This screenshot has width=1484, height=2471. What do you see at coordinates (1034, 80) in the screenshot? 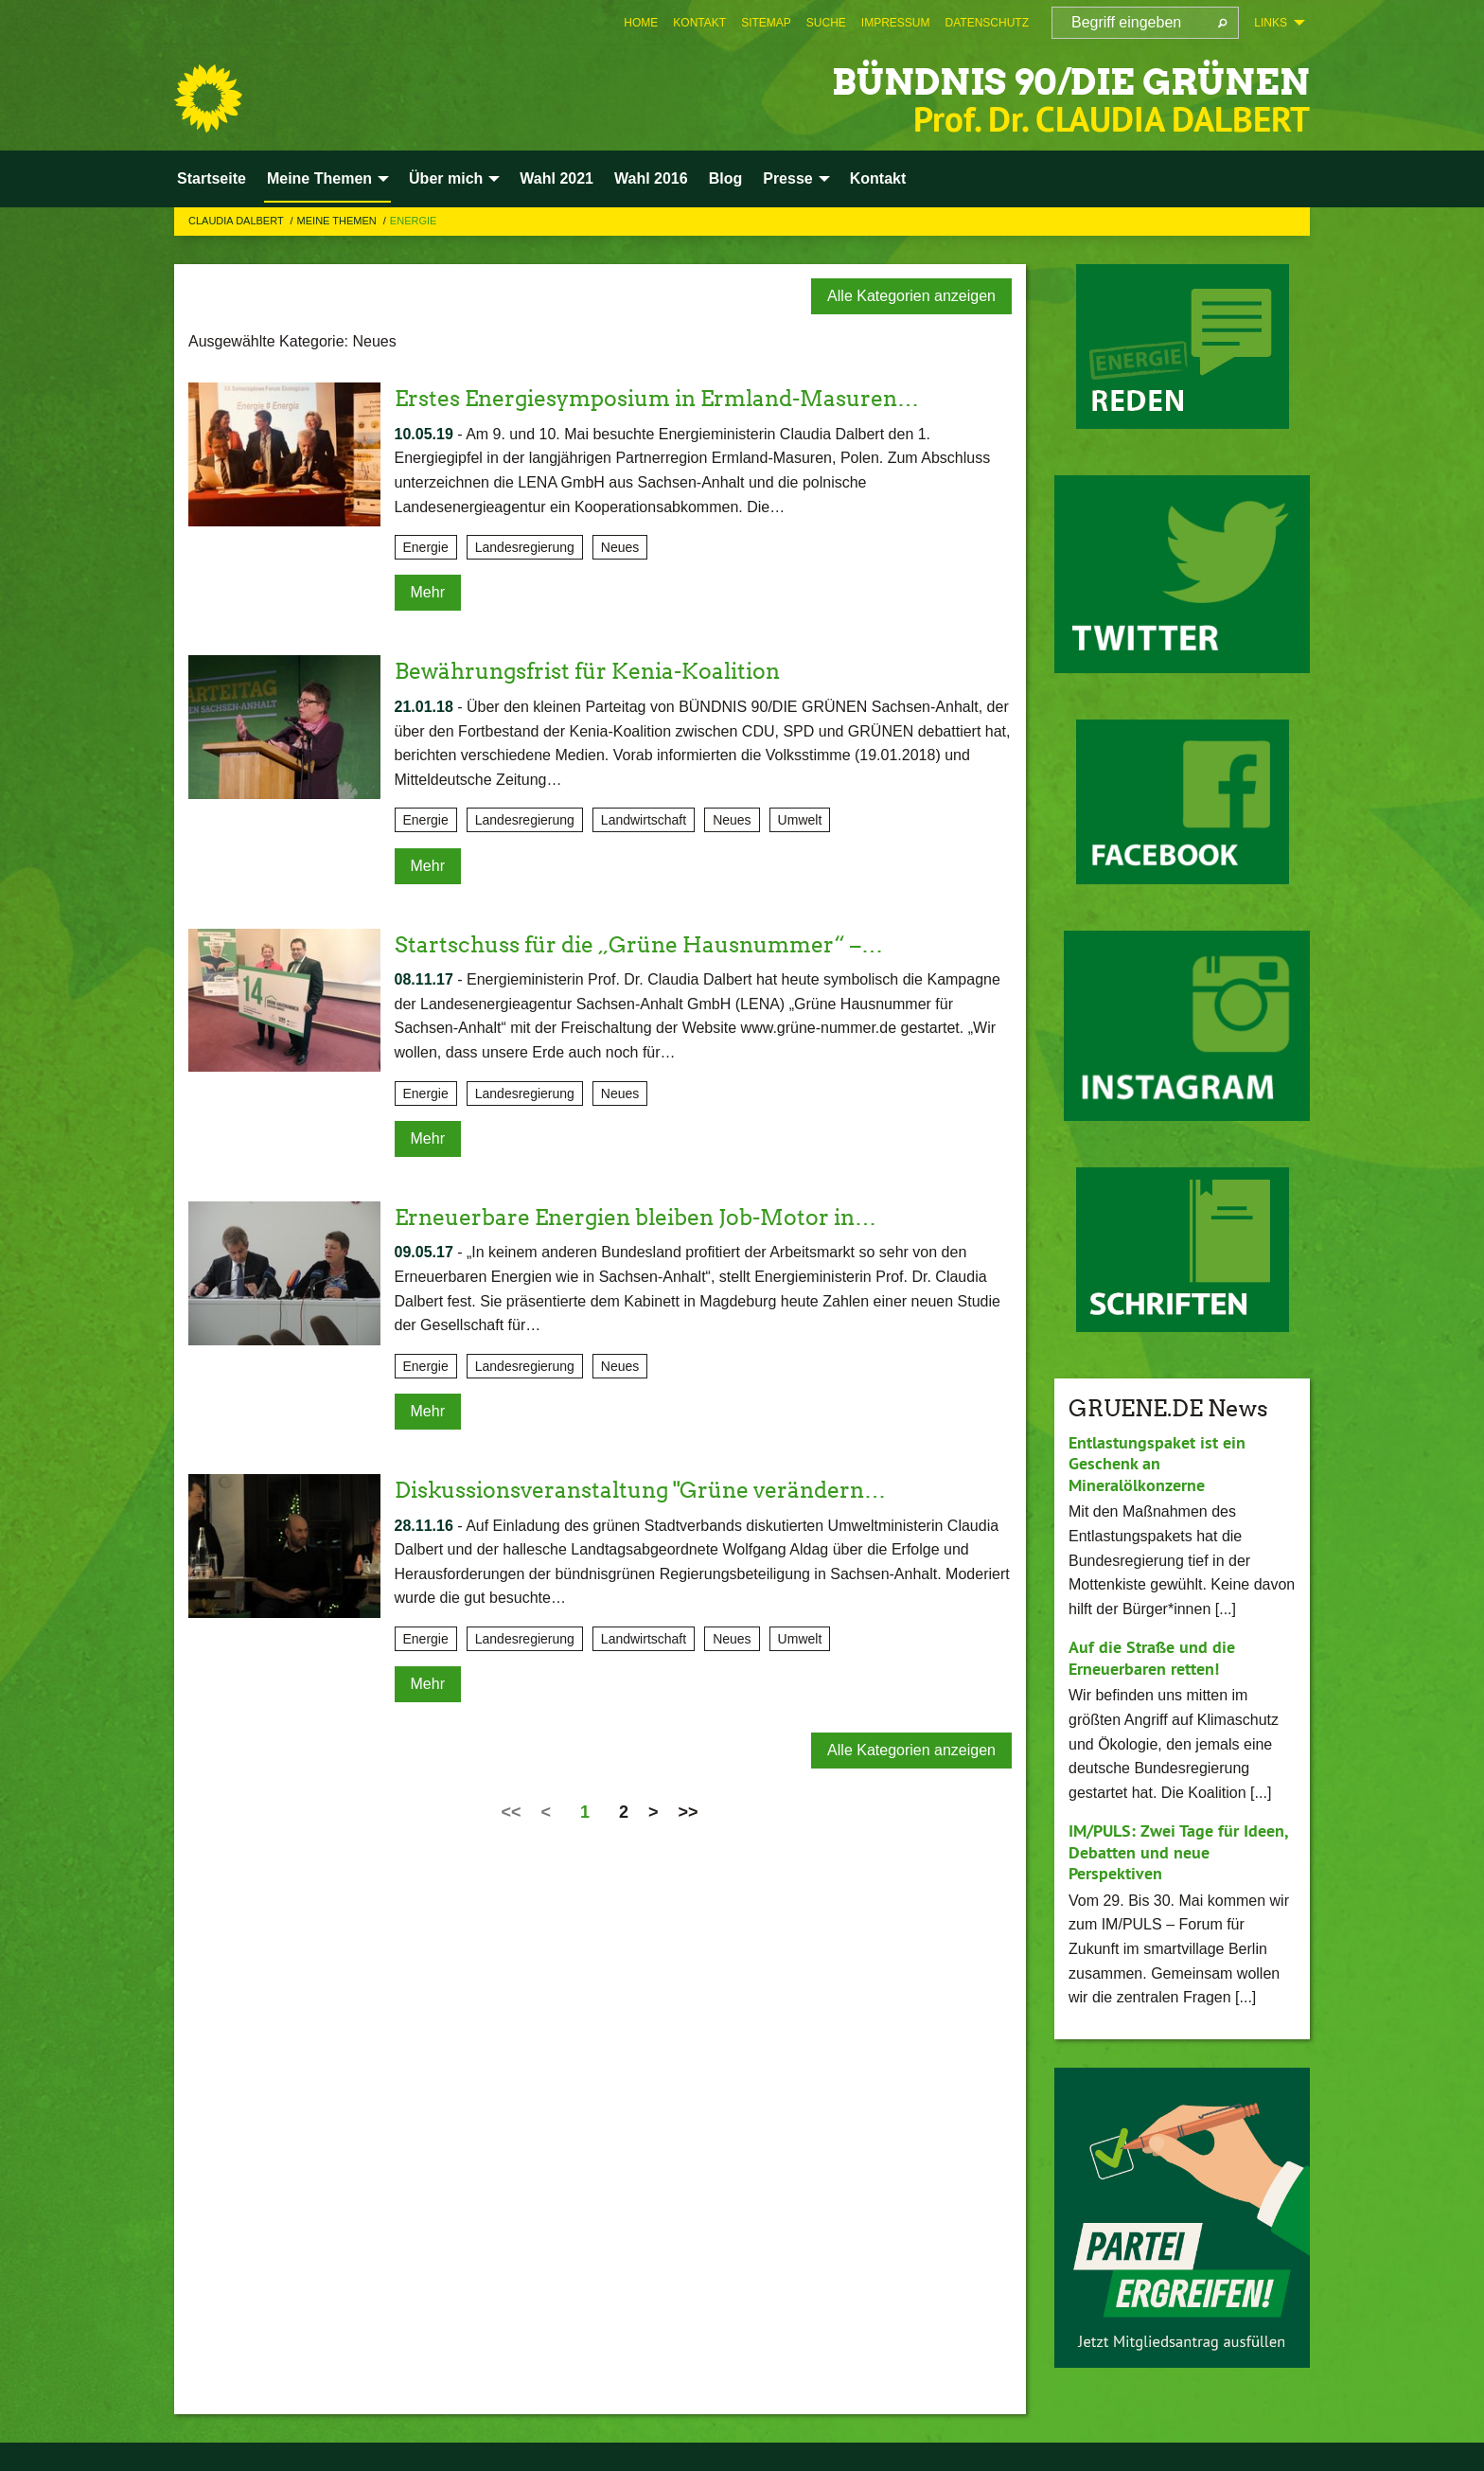
I see `BÜNDNIS 90/DIE GRÜNEN` at bounding box center [1034, 80].